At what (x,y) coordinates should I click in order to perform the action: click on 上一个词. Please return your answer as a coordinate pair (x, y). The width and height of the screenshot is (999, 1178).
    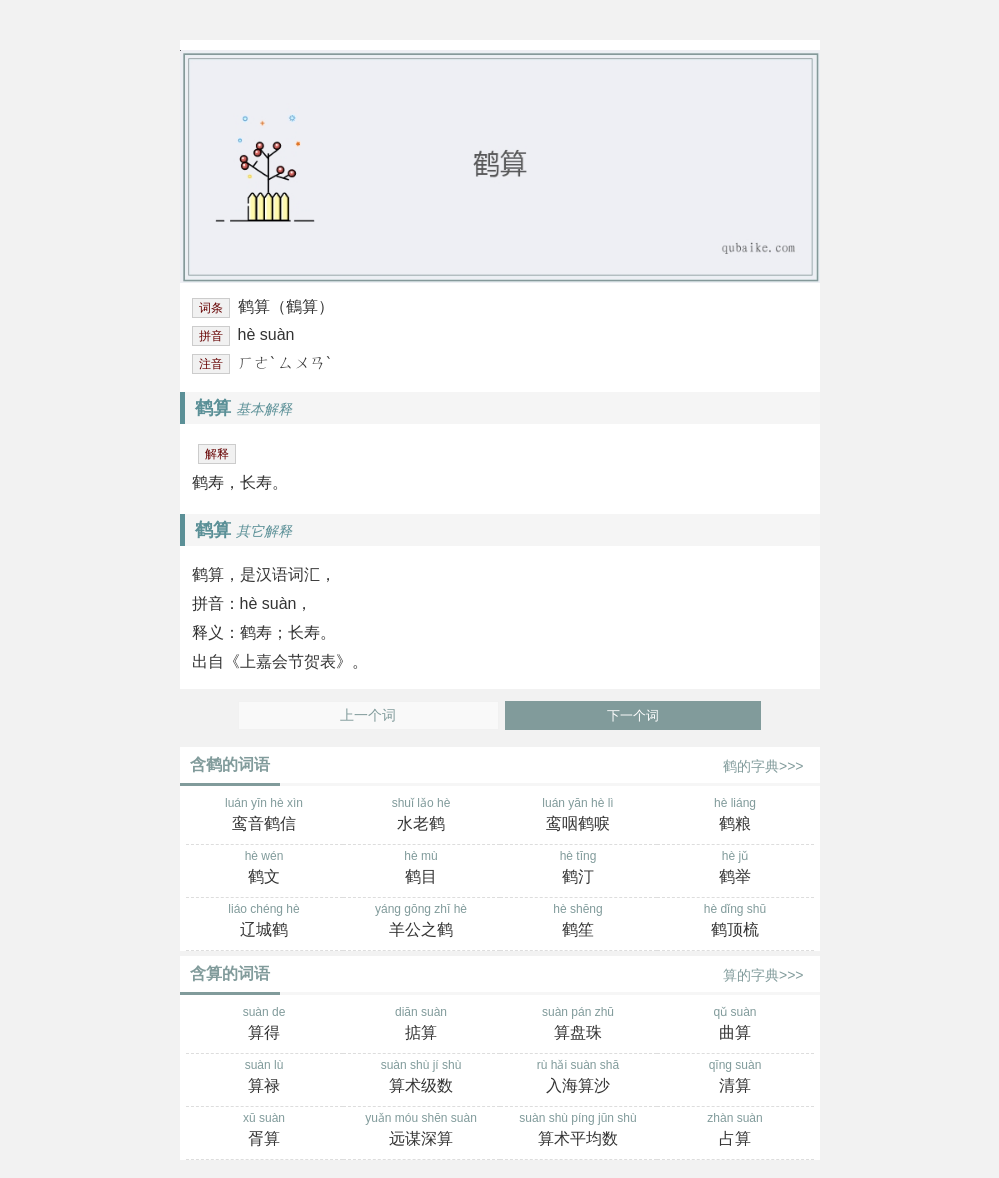
    Looking at the image, I should click on (368, 715).